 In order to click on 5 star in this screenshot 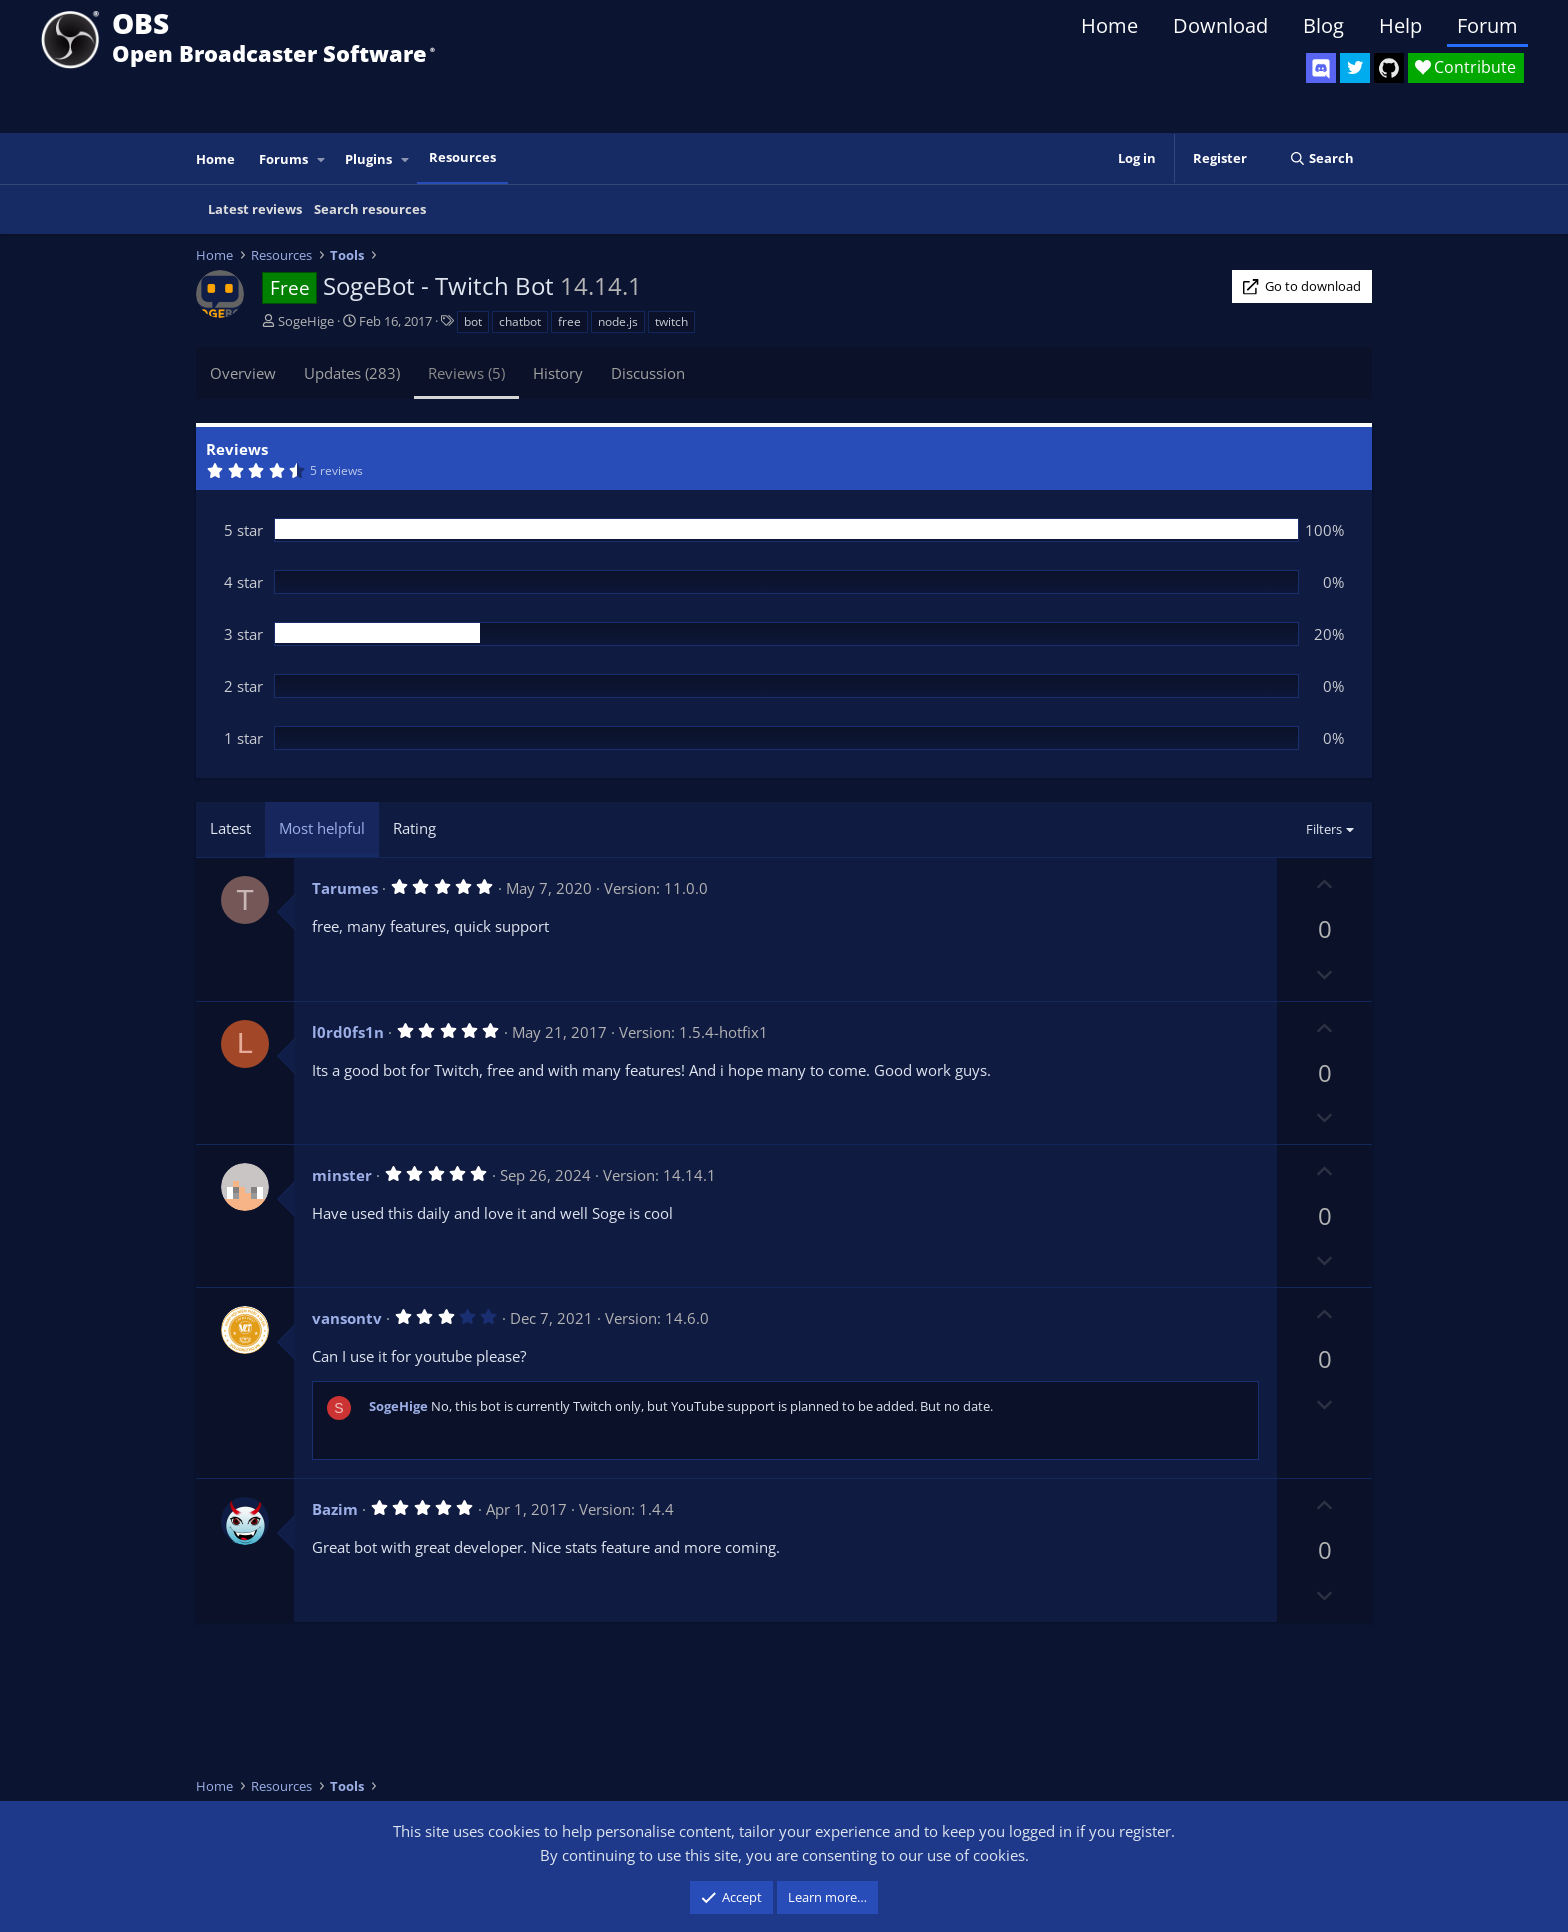, I will do `click(243, 530)`.